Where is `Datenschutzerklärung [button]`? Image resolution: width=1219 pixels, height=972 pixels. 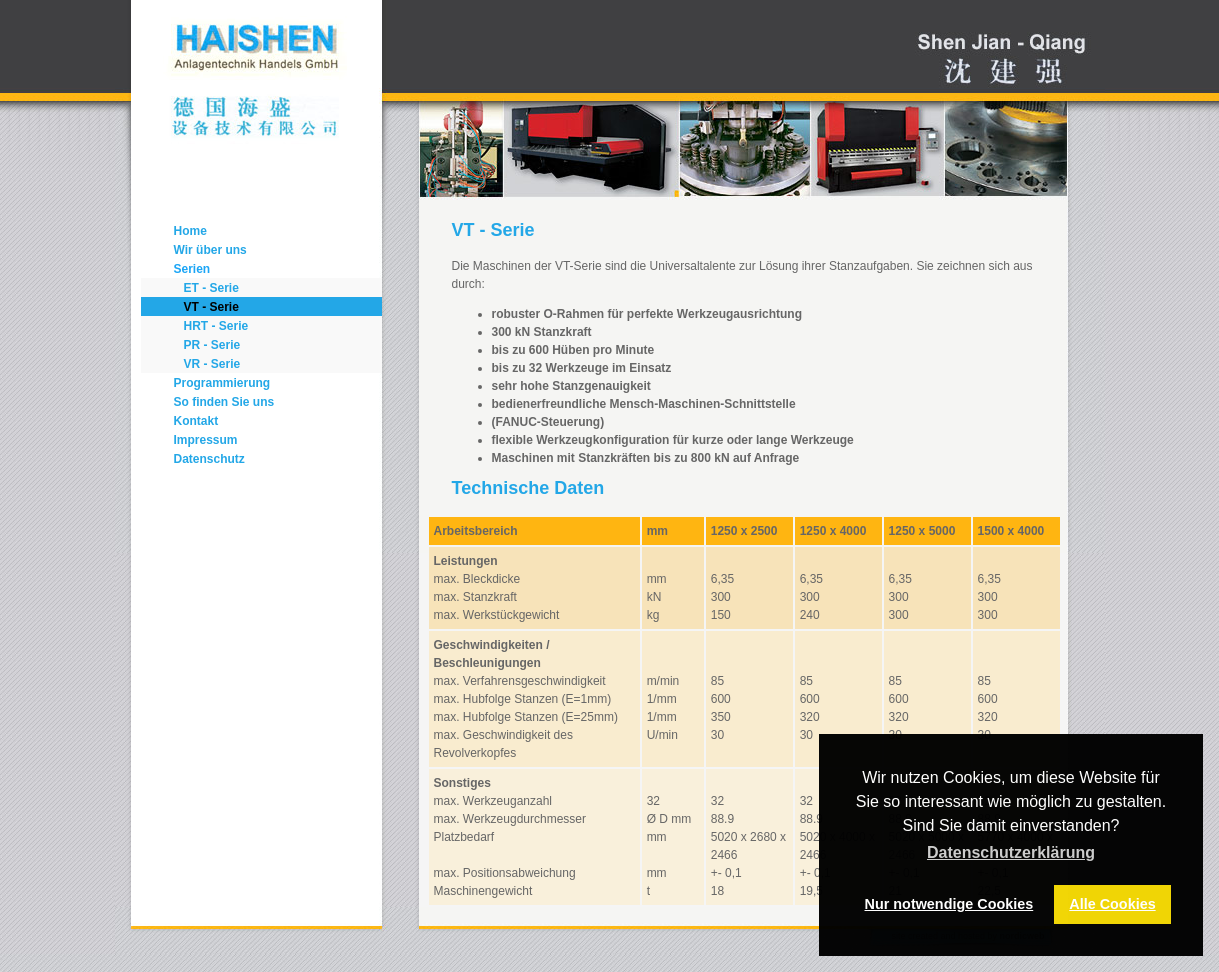 Datenschutzerklärung [button] is located at coordinates (1011, 852).